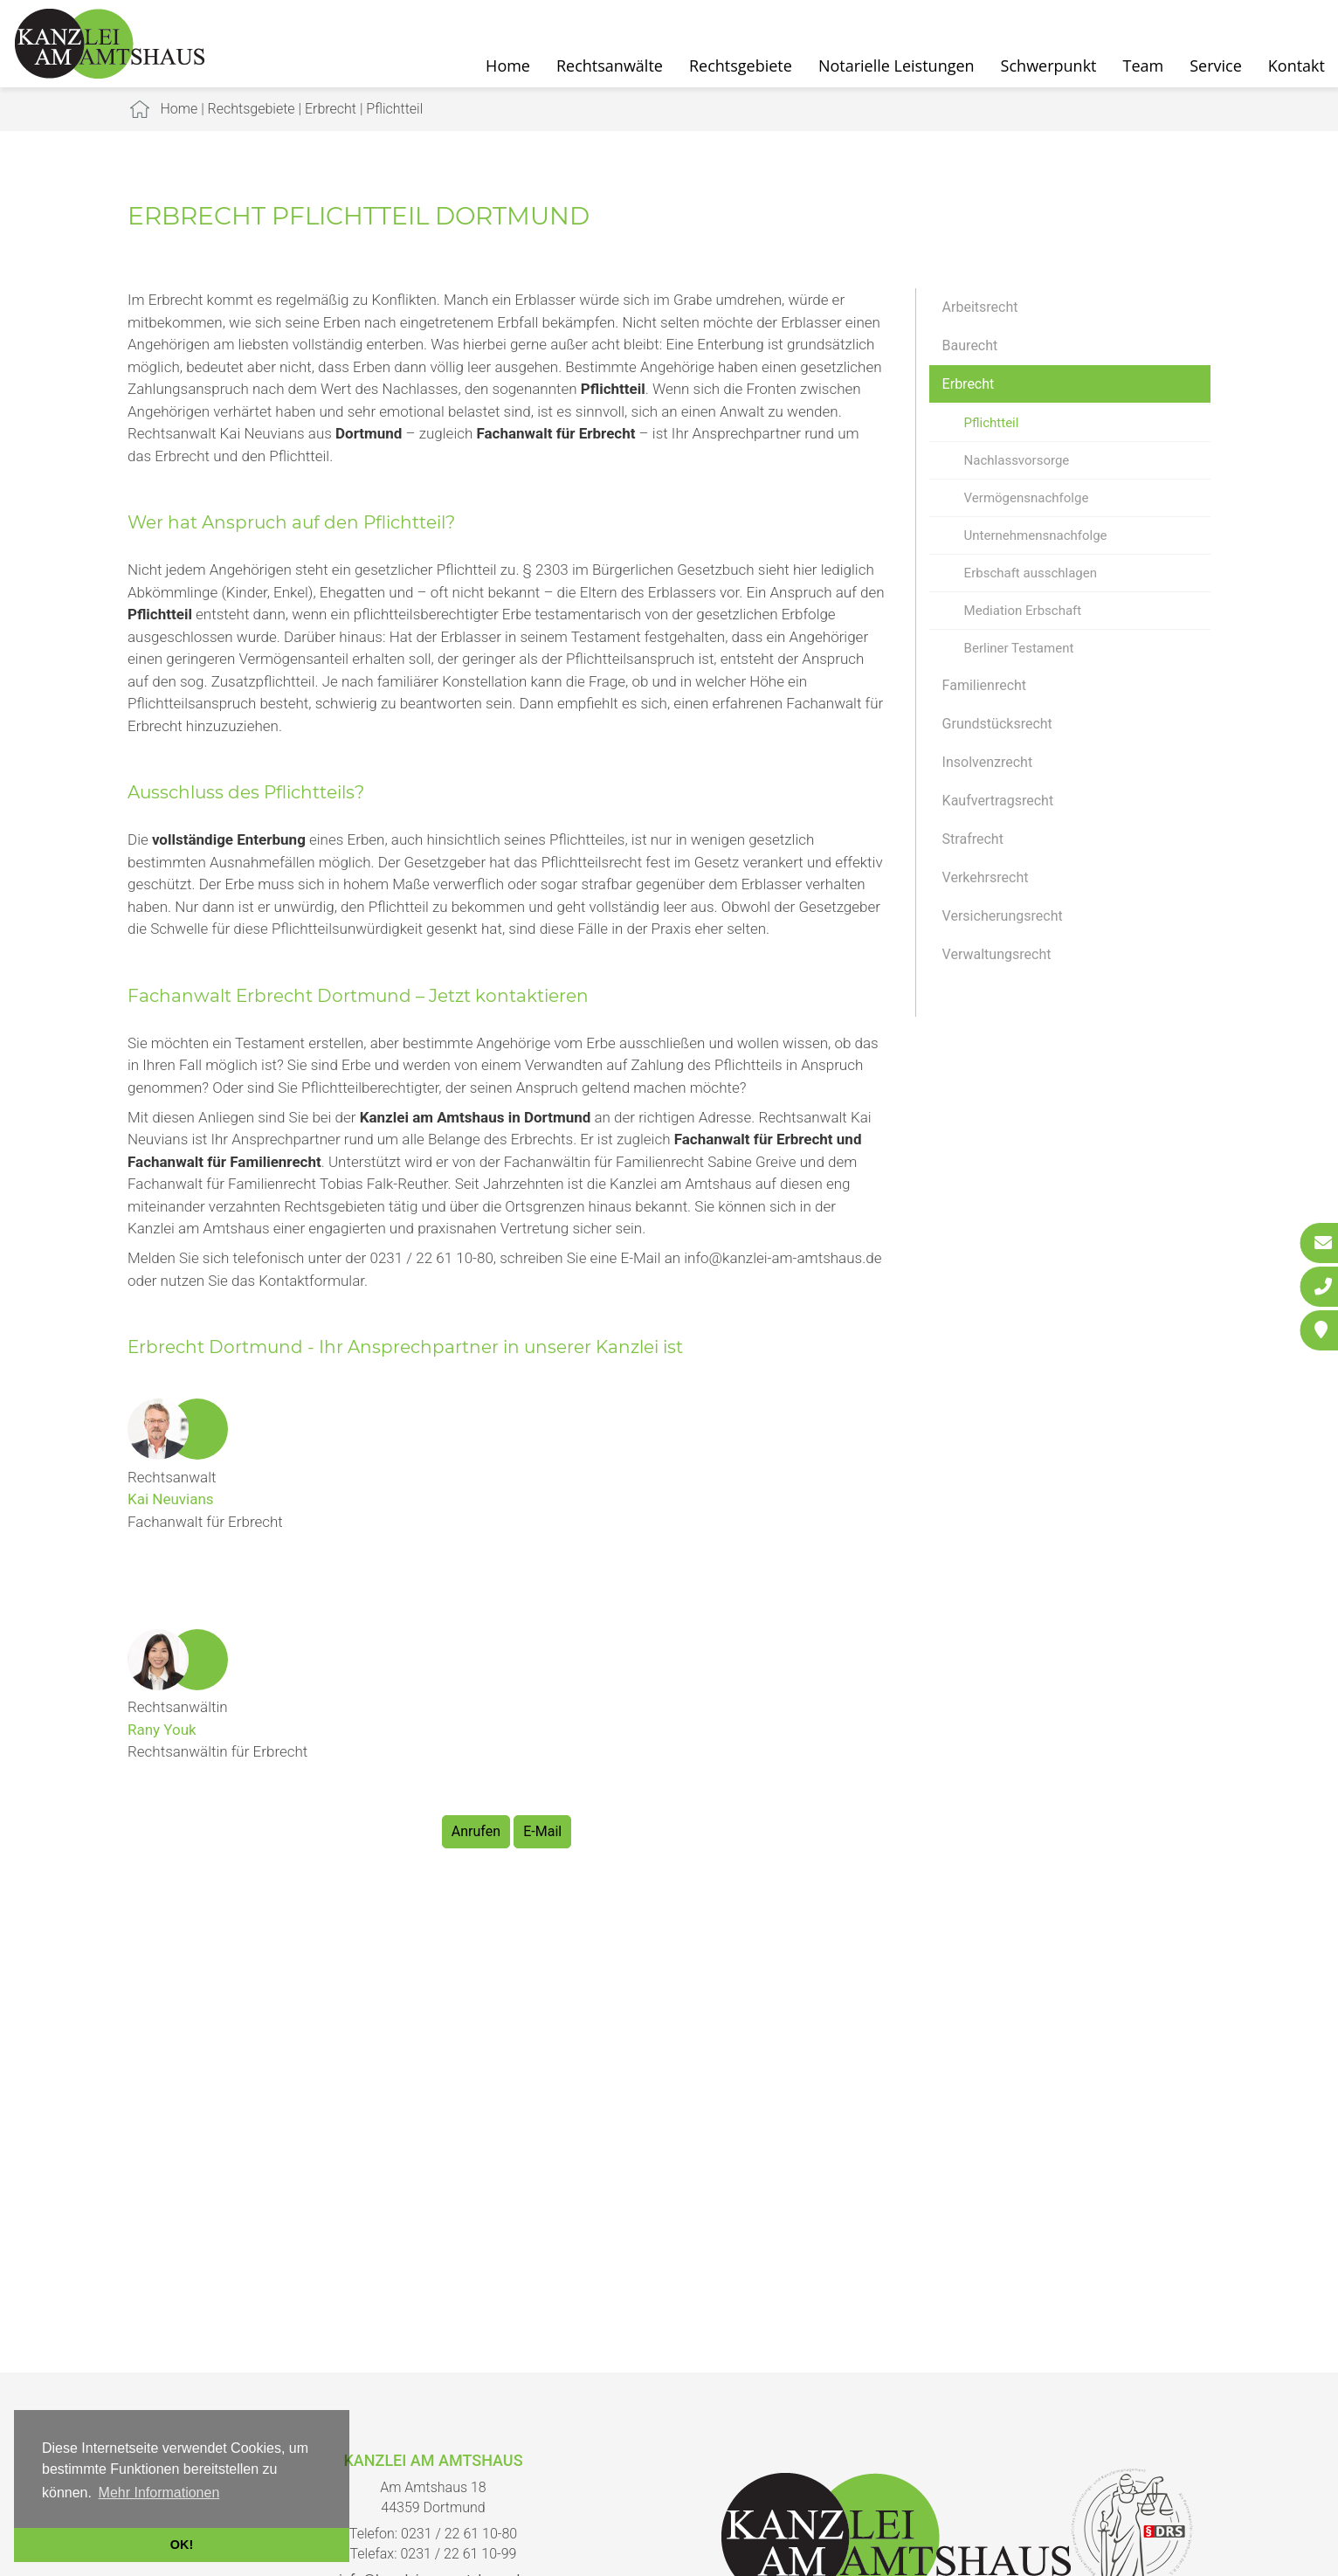 The width and height of the screenshot is (1338, 2576). Describe the element at coordinates (998, 800) in the screenshot. I see `Kaufvertragsrecht` at that location.